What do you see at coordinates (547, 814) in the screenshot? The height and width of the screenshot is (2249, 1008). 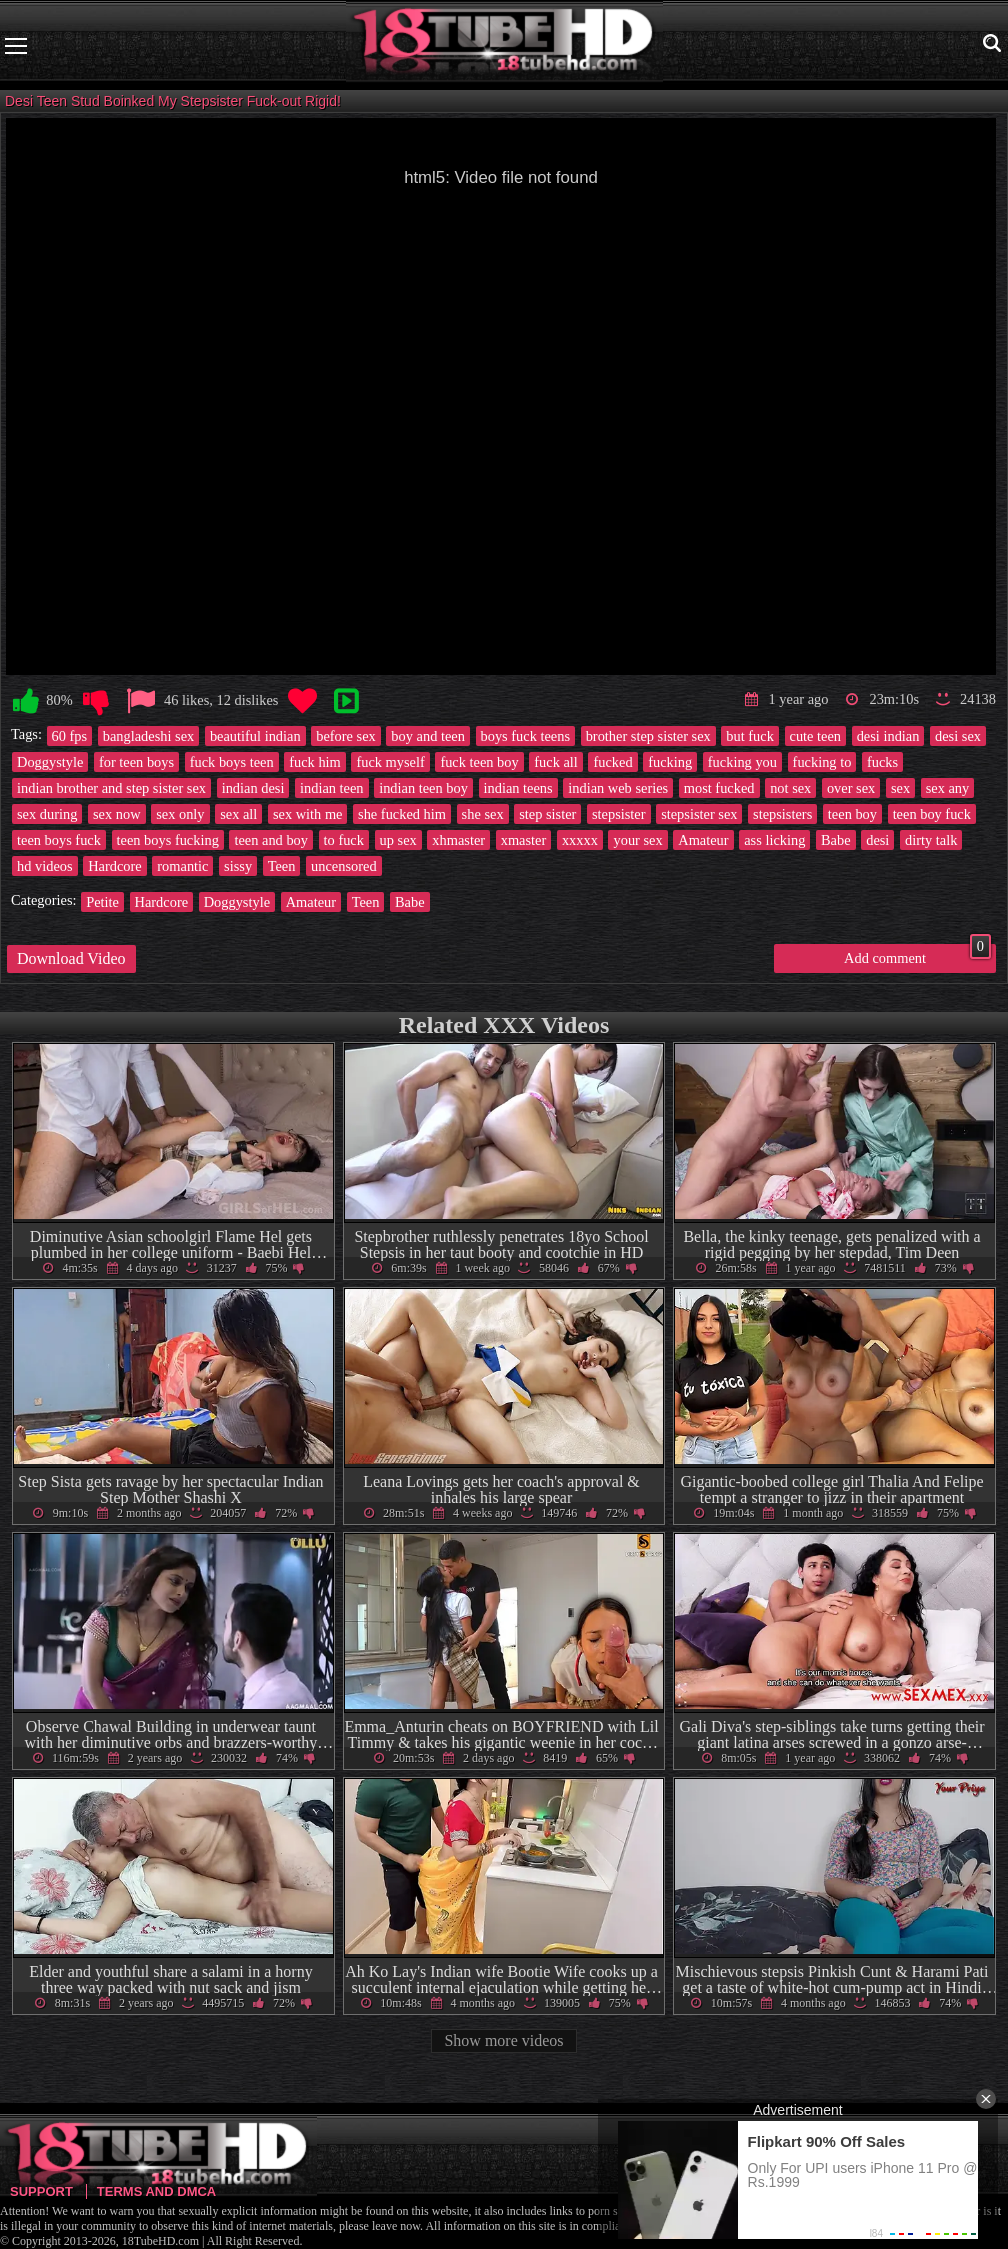 I see `step sister` at bounding box center [547, 814].